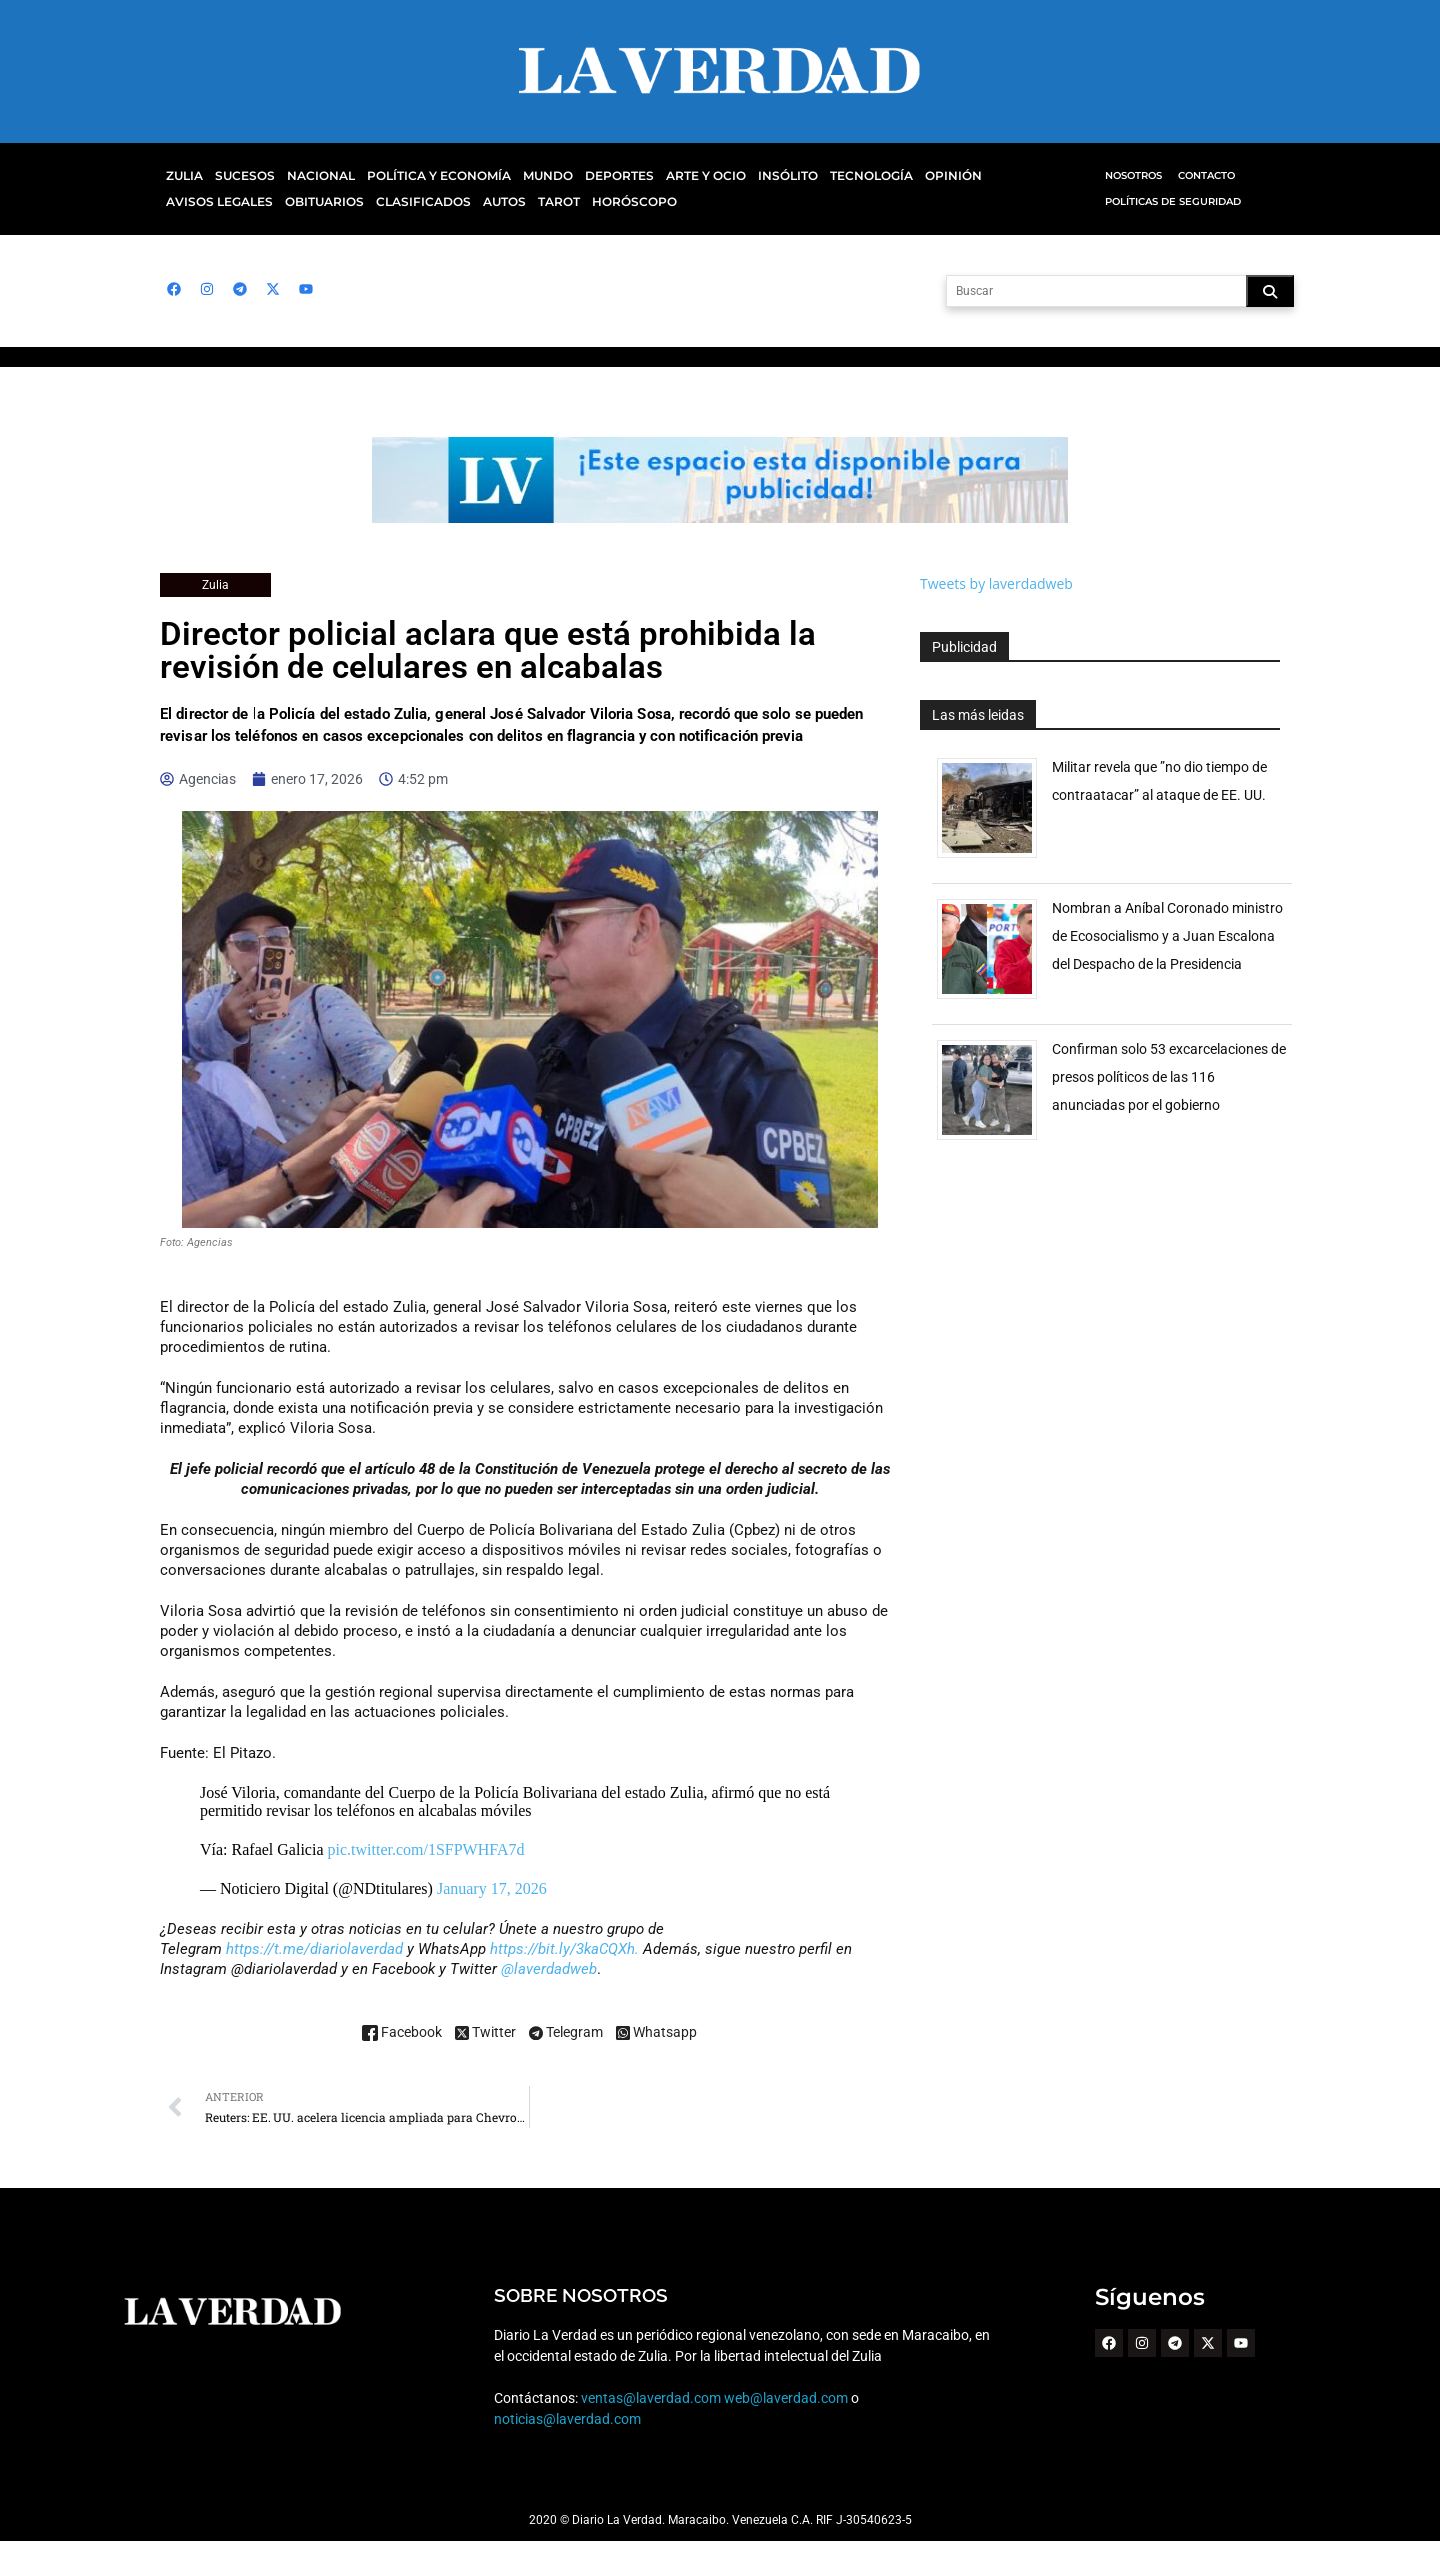  What do you see at coordinates (426, 1871) in the screenshot?
I see `pic.twitter.com/1SFPWHFA7d` at bounding box center [426, 1871].